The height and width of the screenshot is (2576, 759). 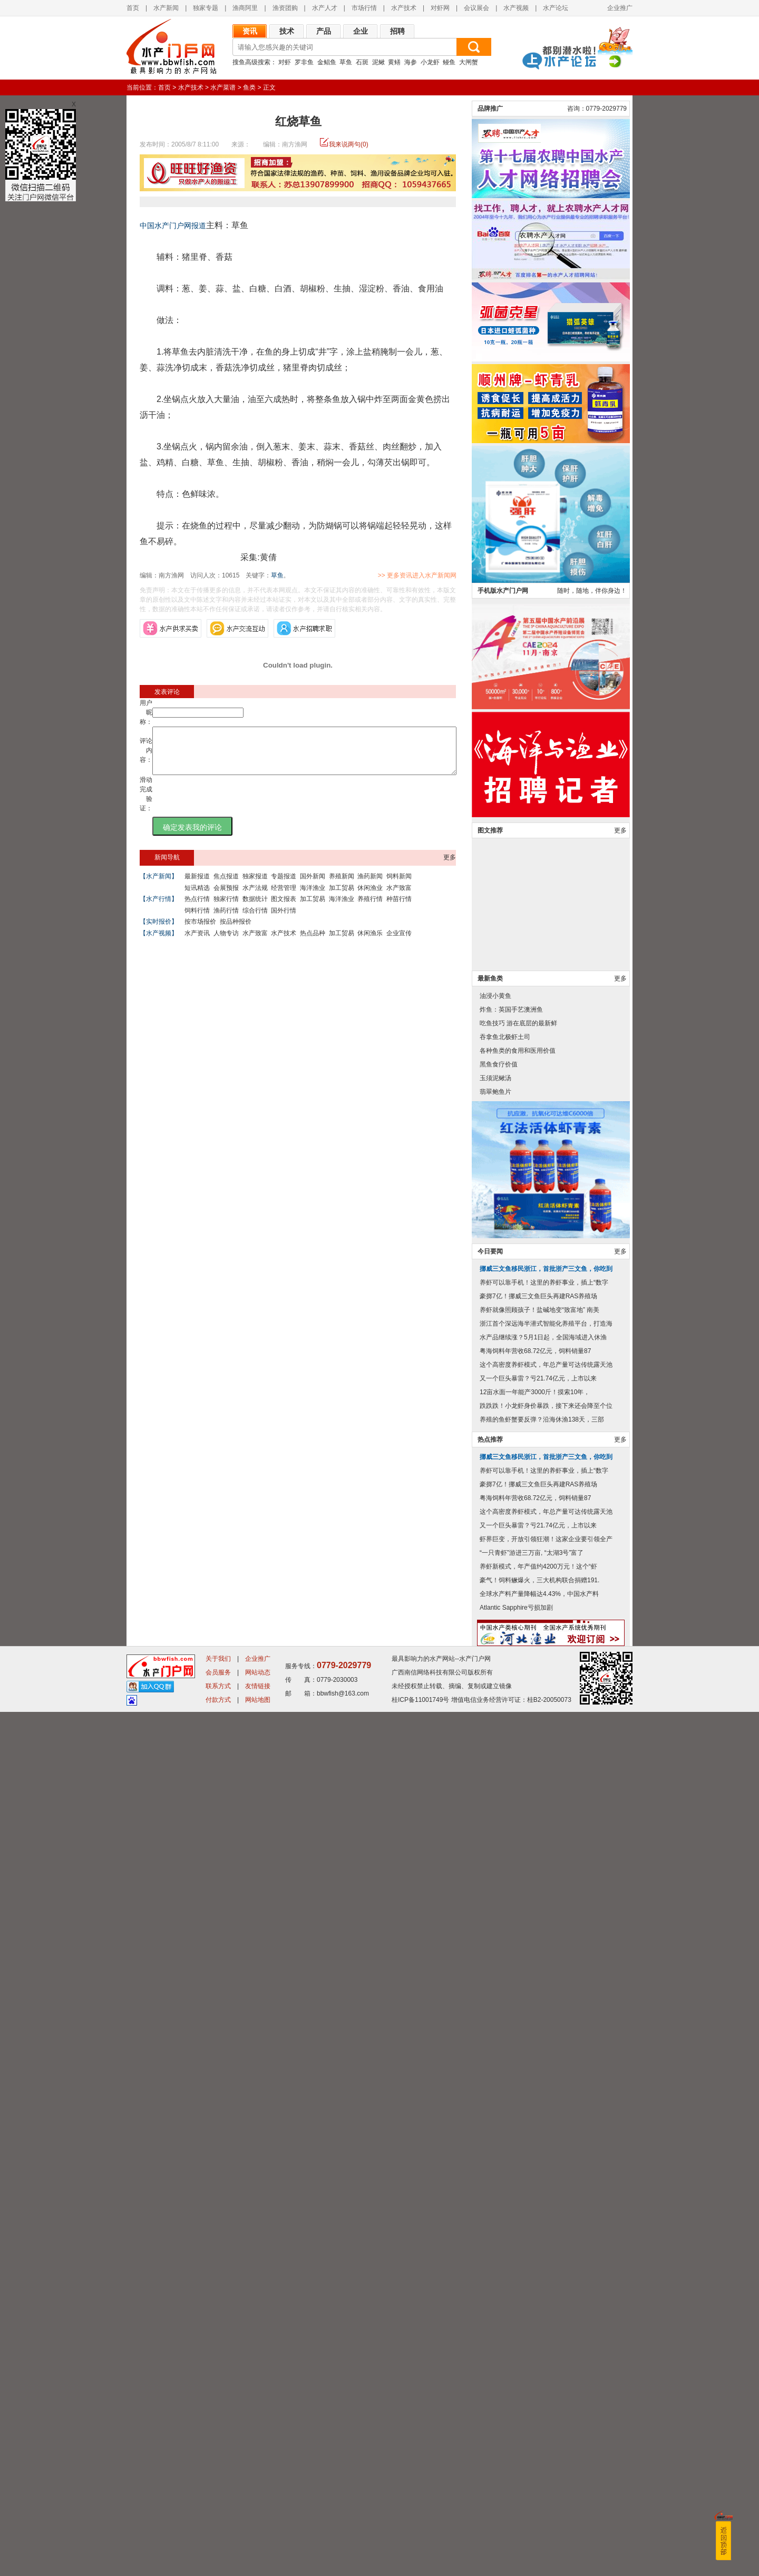 I want to click on 手机版水产门户网, so click(x=503, y=1454).